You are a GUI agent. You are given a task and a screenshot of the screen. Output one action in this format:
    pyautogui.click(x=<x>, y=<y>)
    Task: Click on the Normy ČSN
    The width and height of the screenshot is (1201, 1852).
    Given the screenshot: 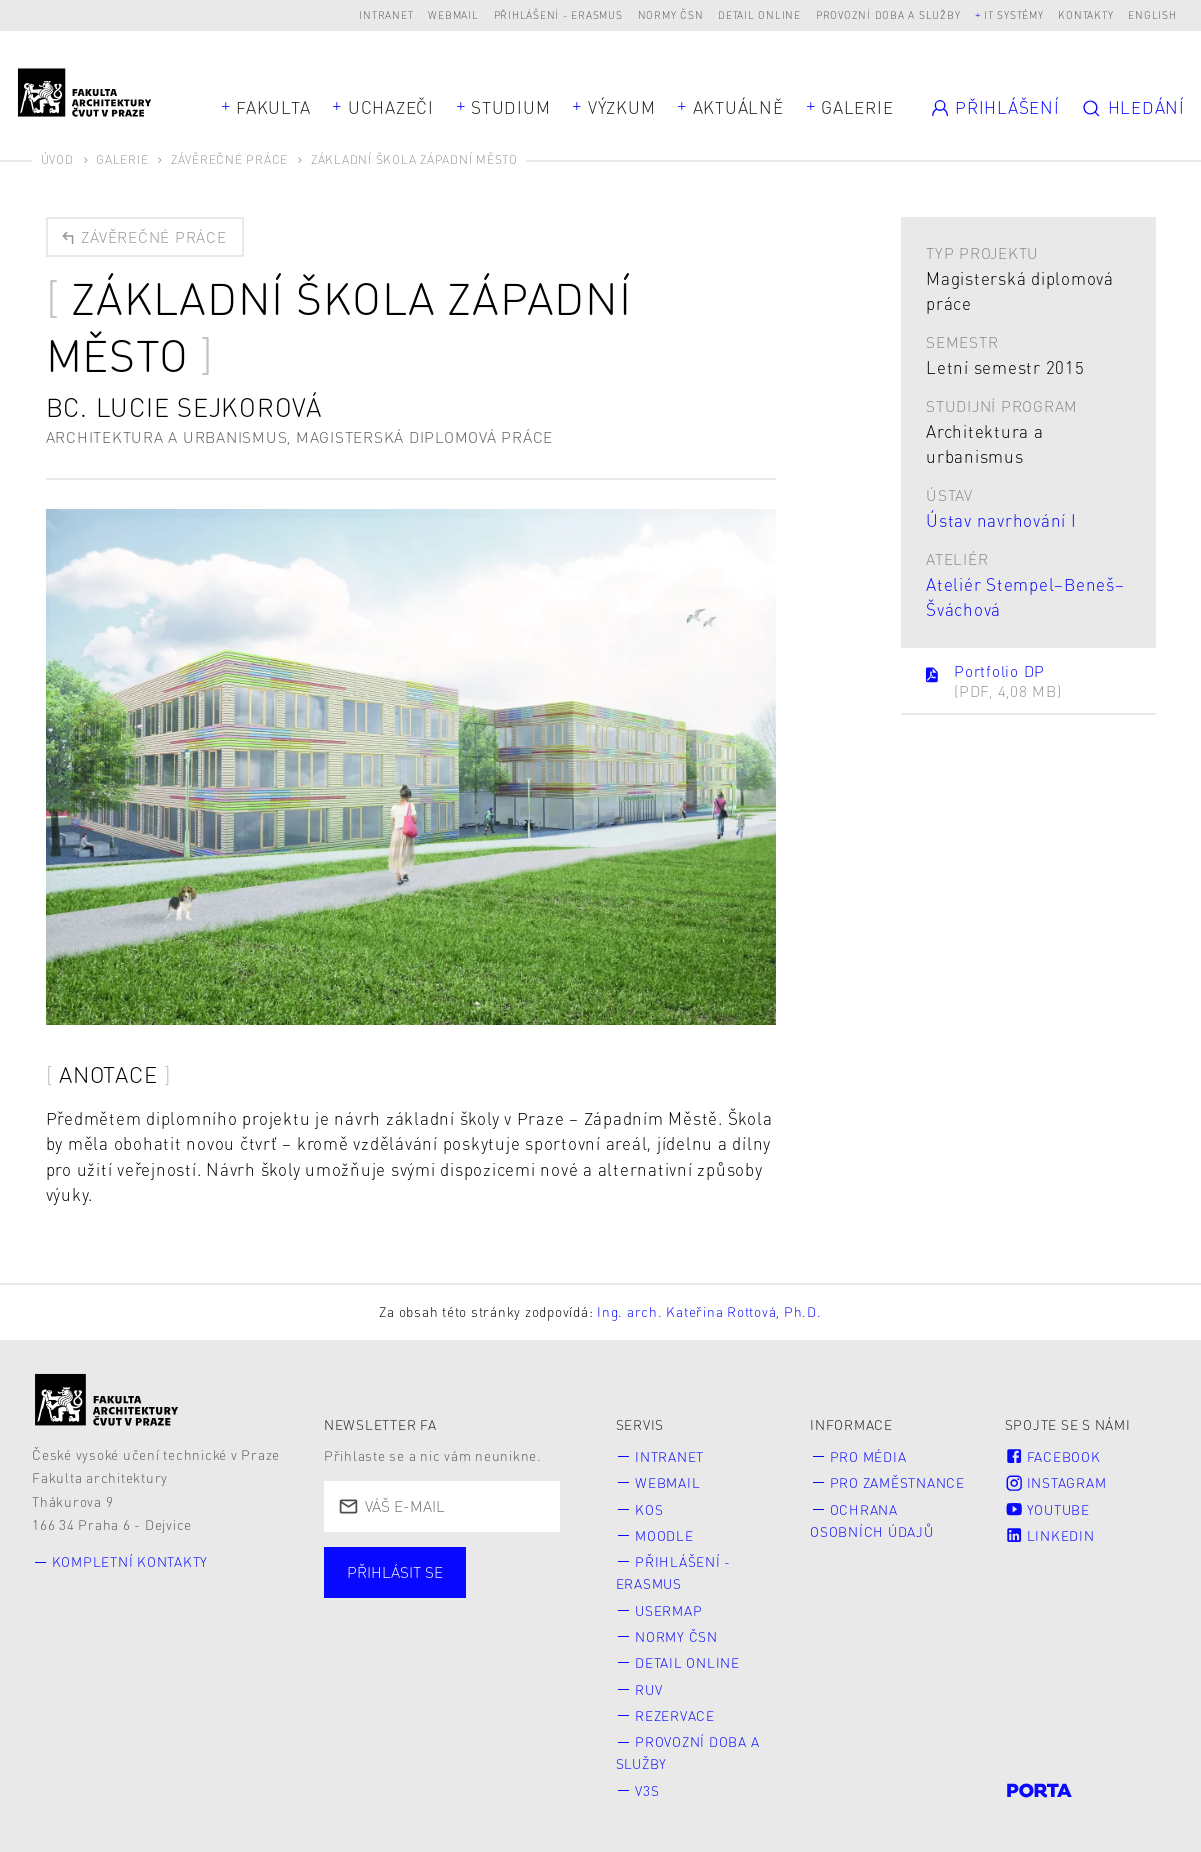 What is the action you would take?
    pyautogui.click(x=671, y=14)
    